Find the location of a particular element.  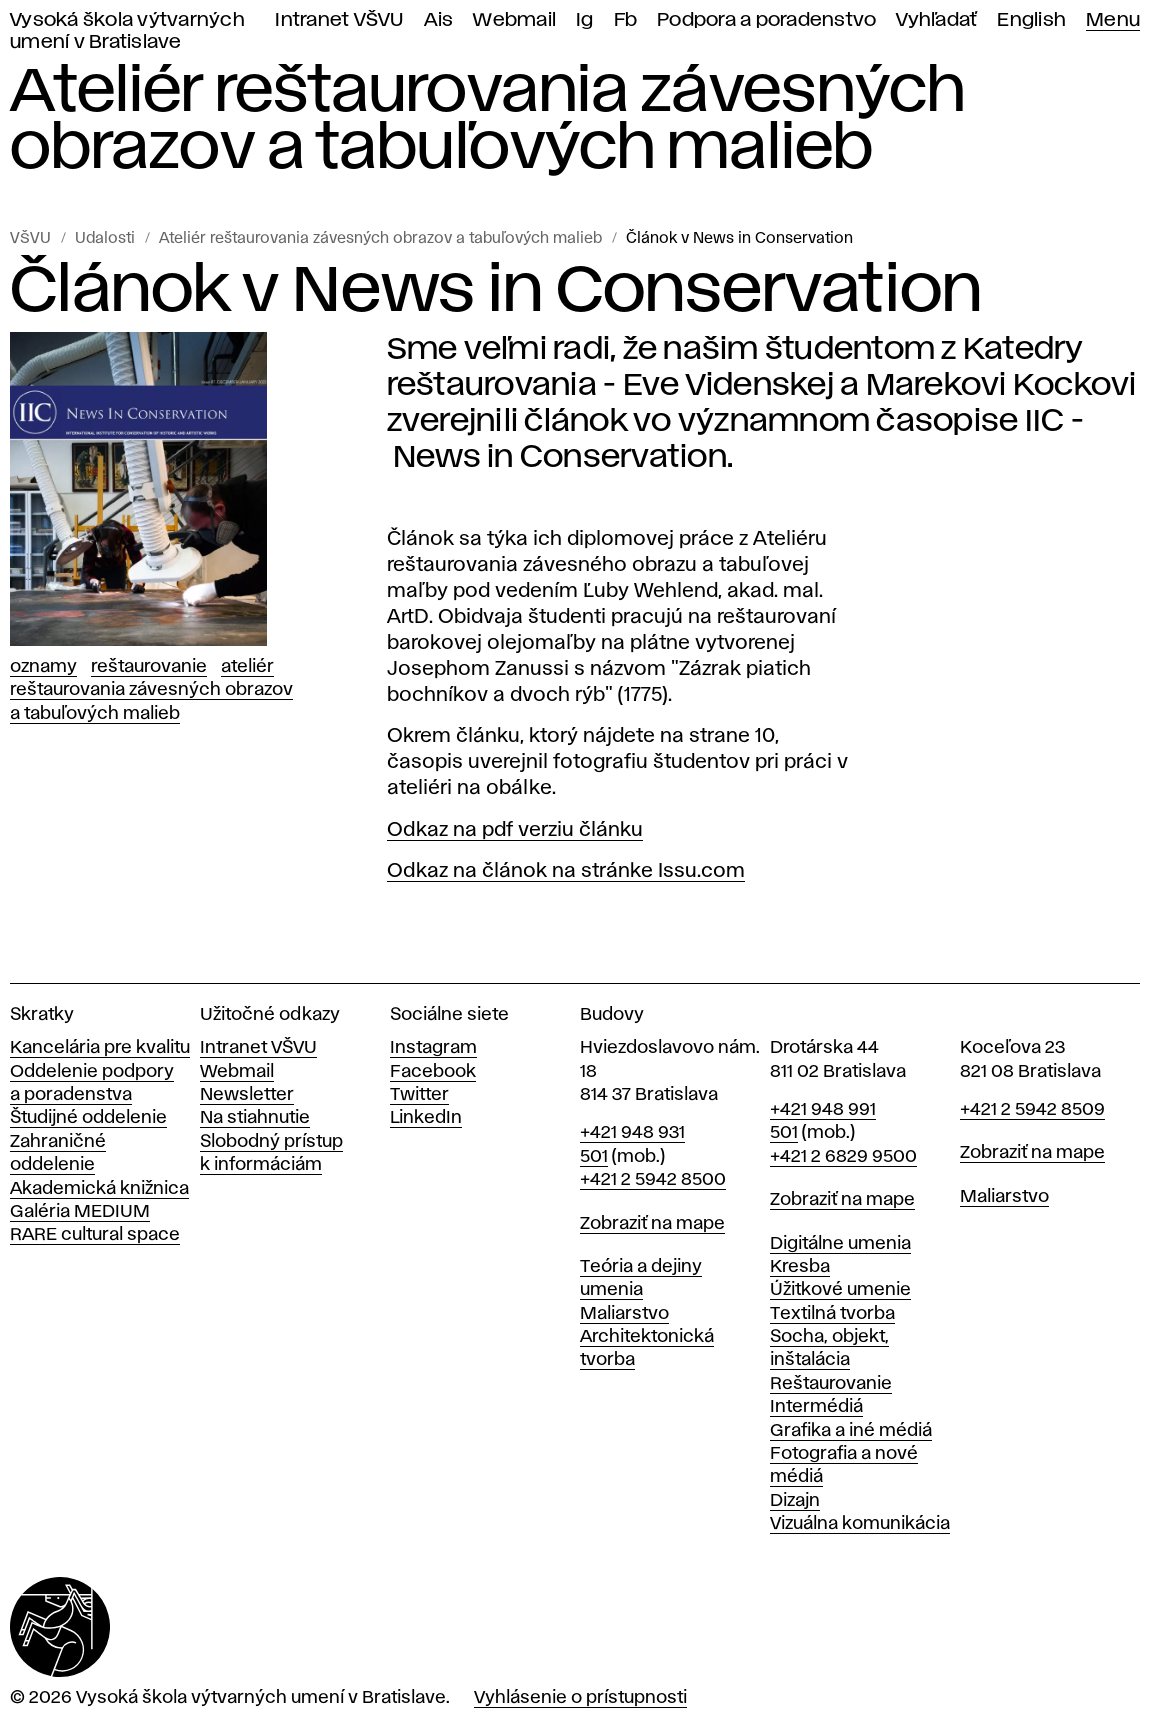

Ateliér reštaurovania závesných obrazov a tabuľových malieb is located at coordinates (380, 239).